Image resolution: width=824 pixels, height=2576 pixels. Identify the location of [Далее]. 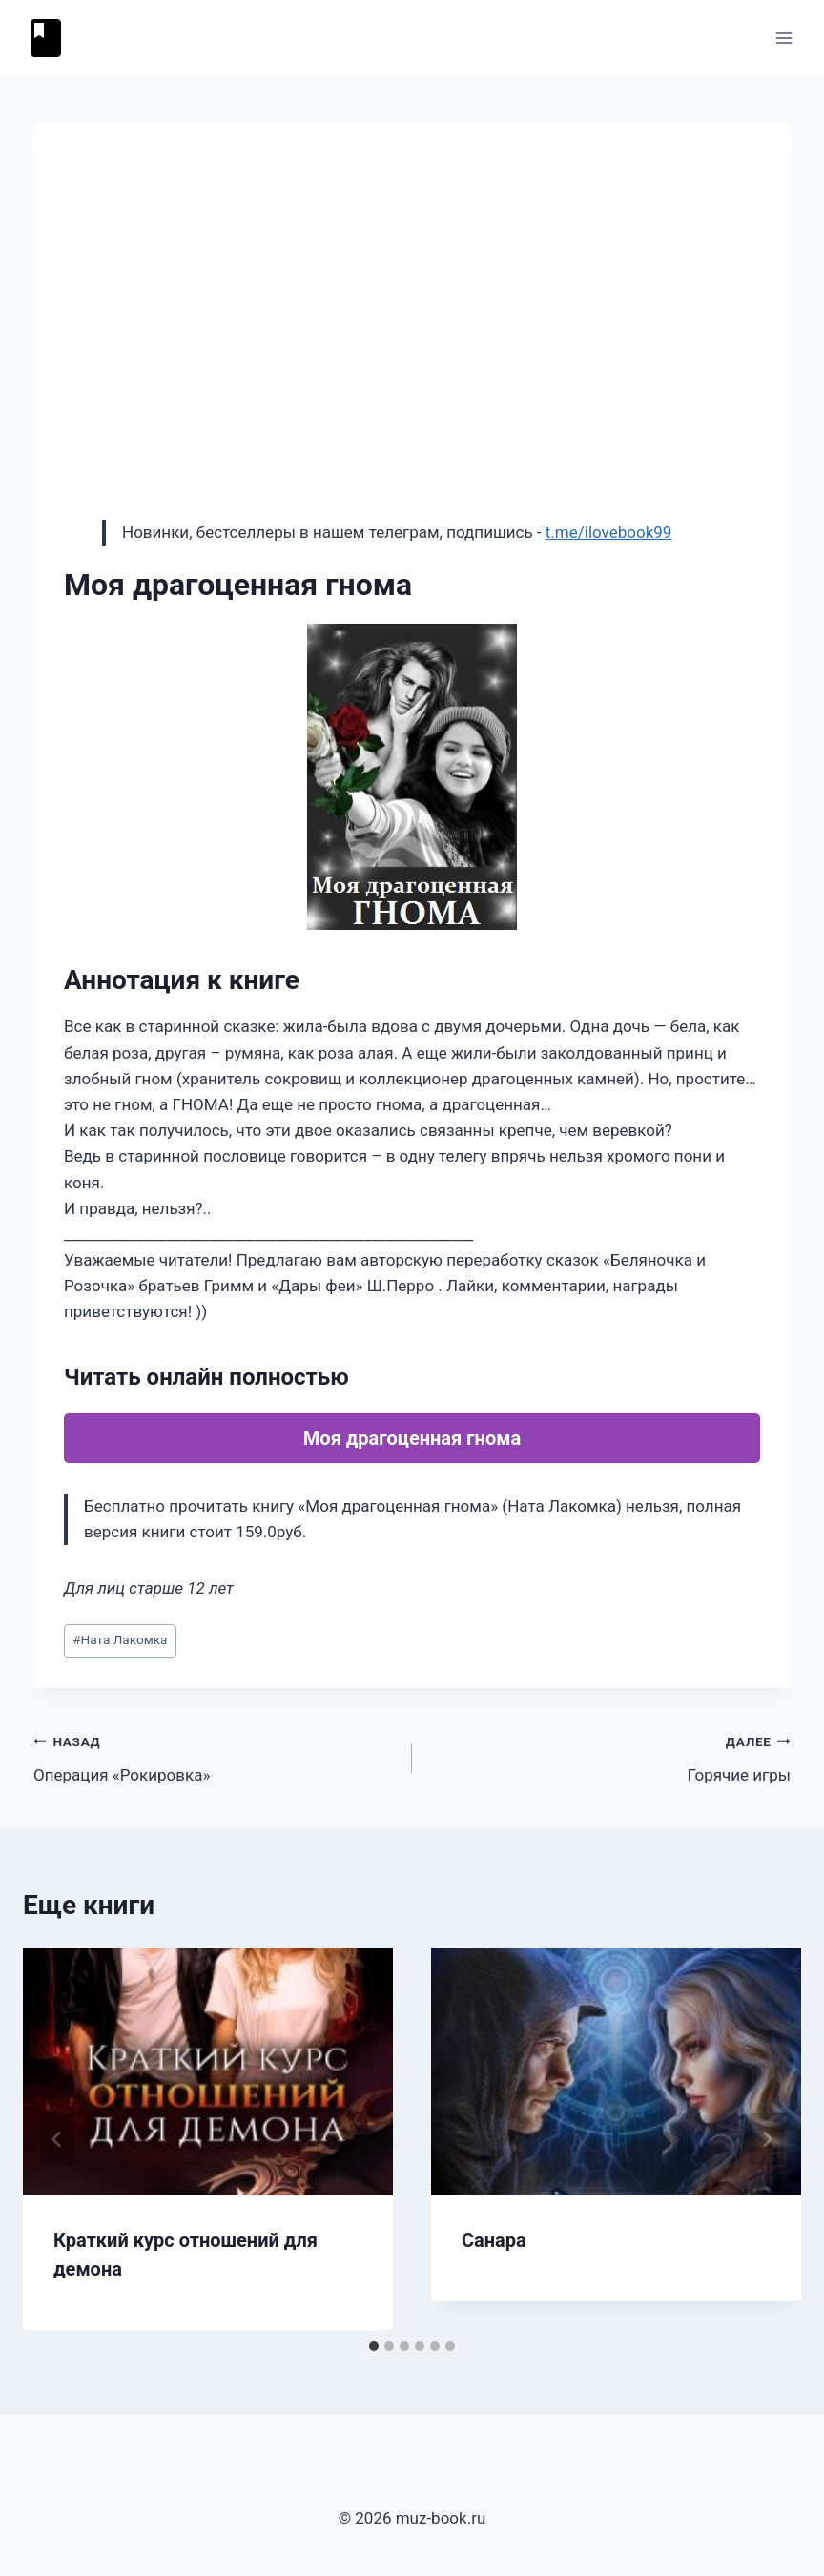
(767, 2139).